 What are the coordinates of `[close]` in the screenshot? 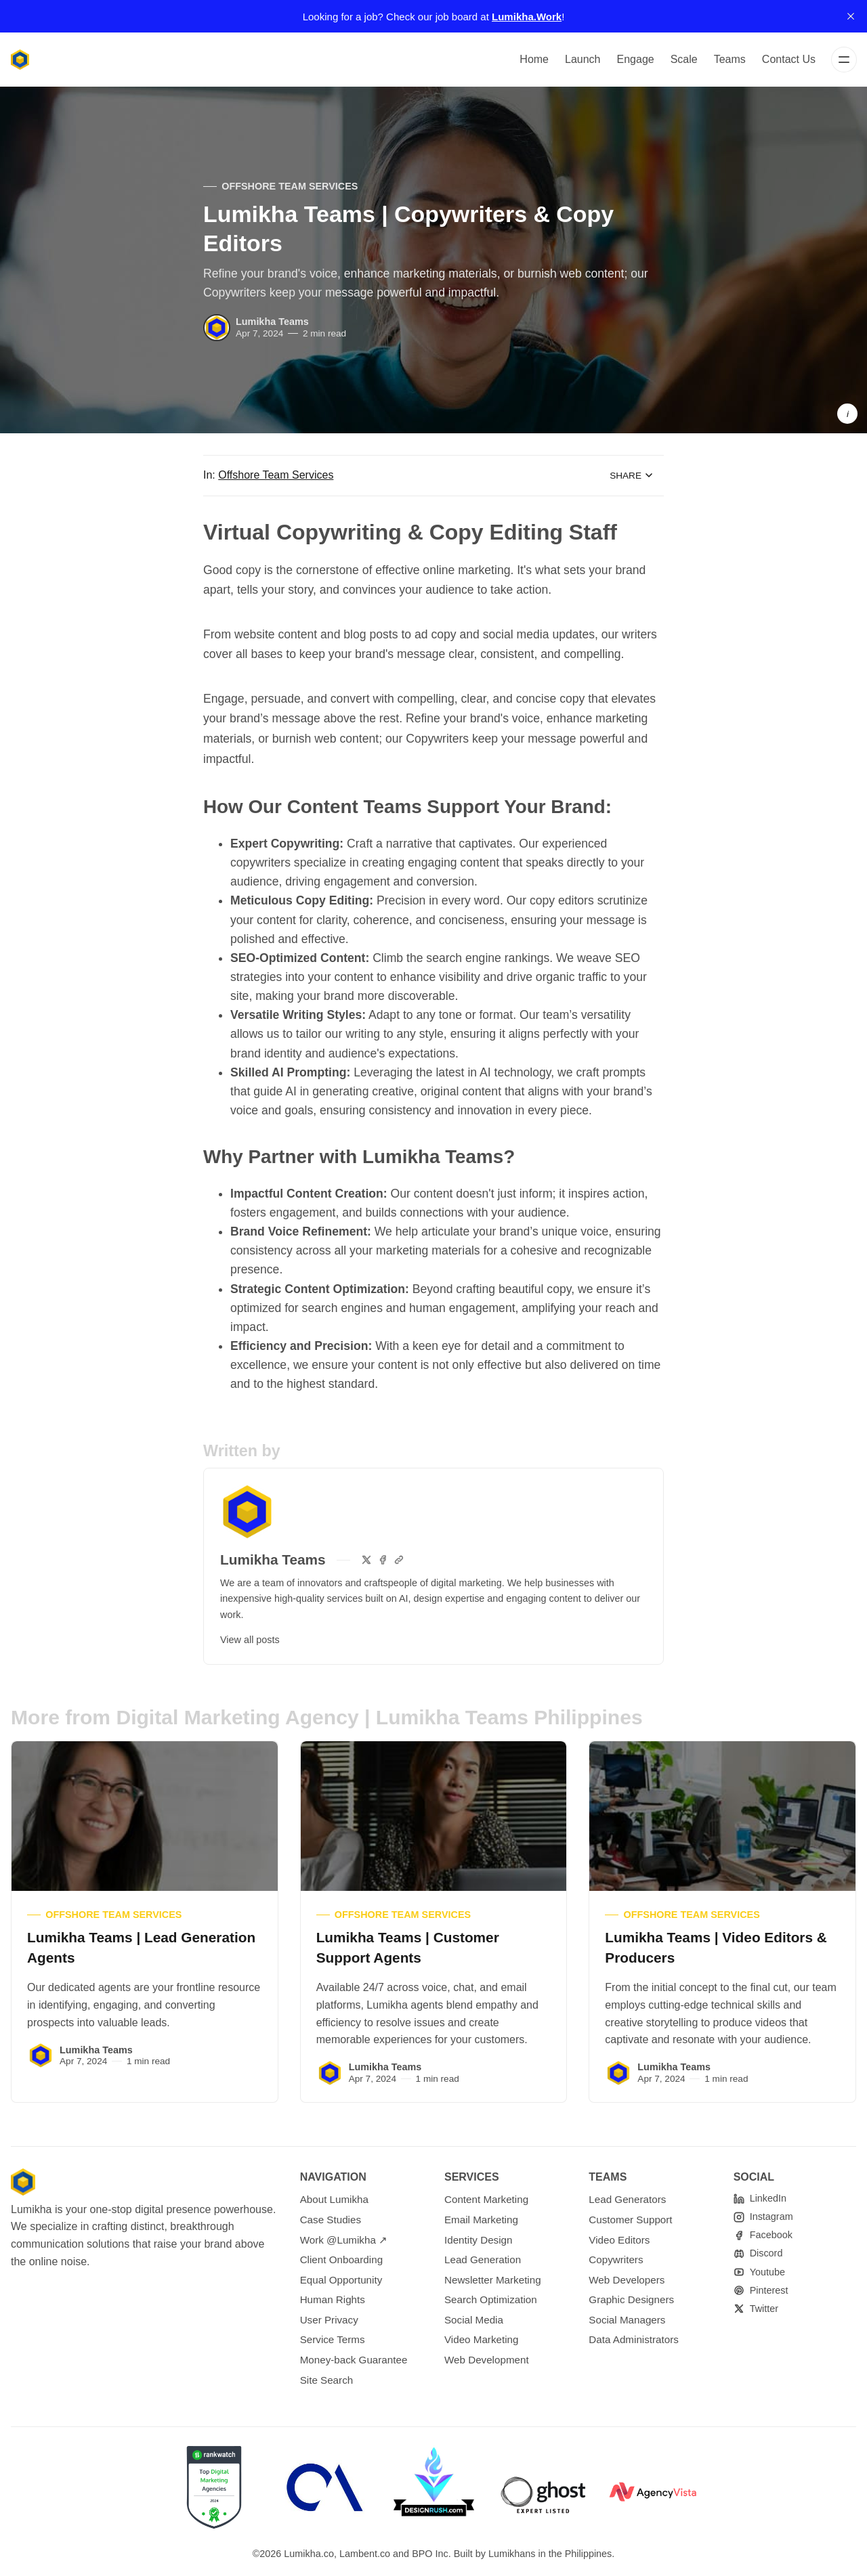 It's located at (851, 16).